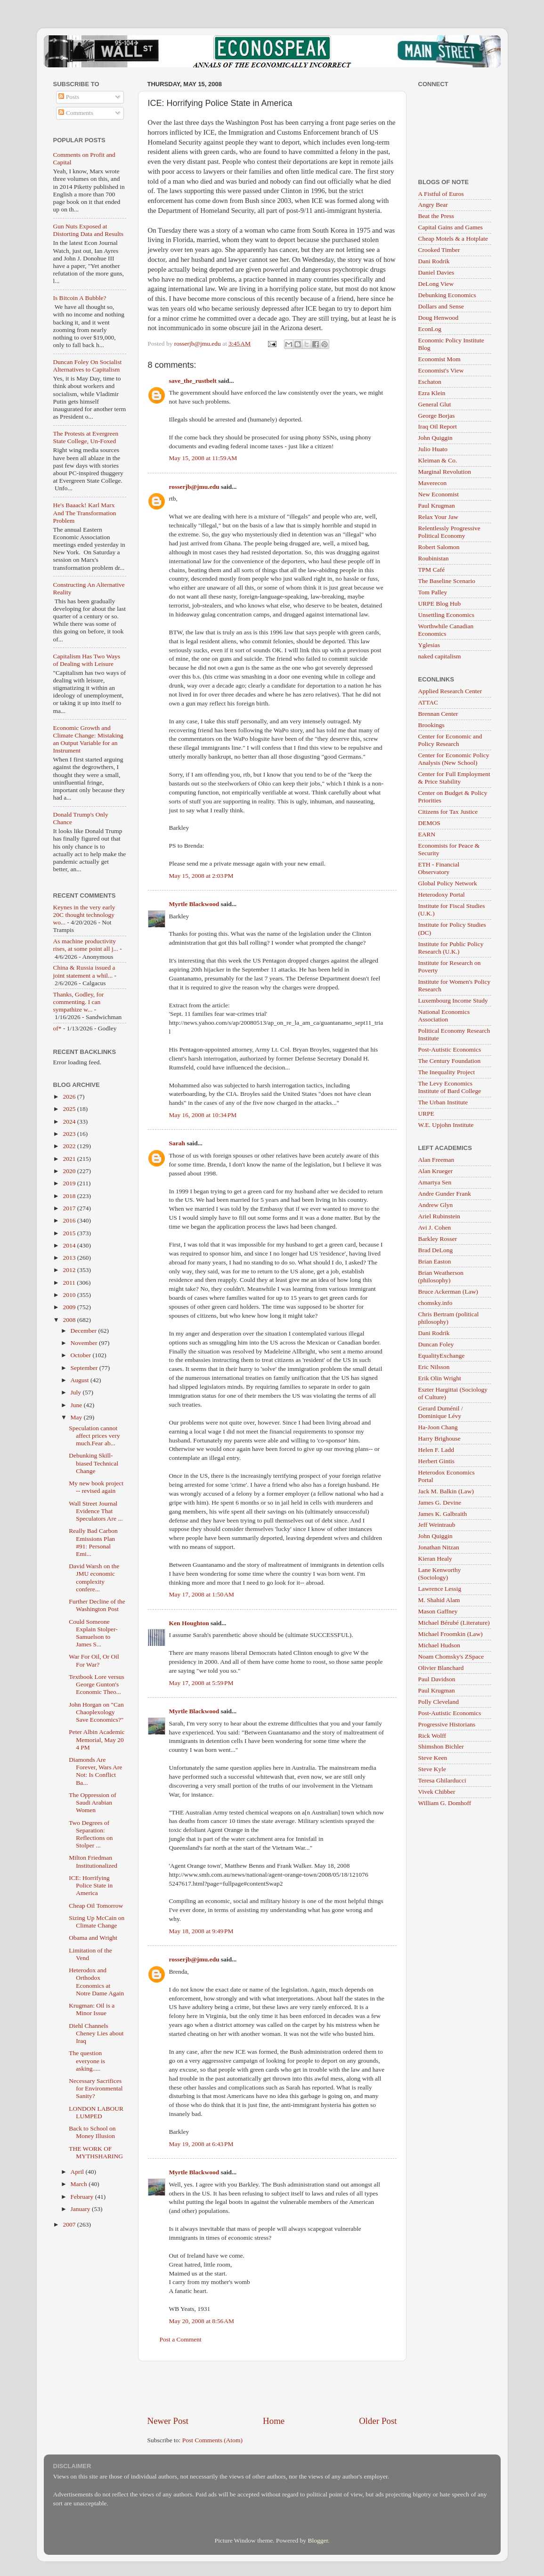 This screenshot has width=544, height=2576. I want to click on Heterodoxy Portal, so click(441, 894).